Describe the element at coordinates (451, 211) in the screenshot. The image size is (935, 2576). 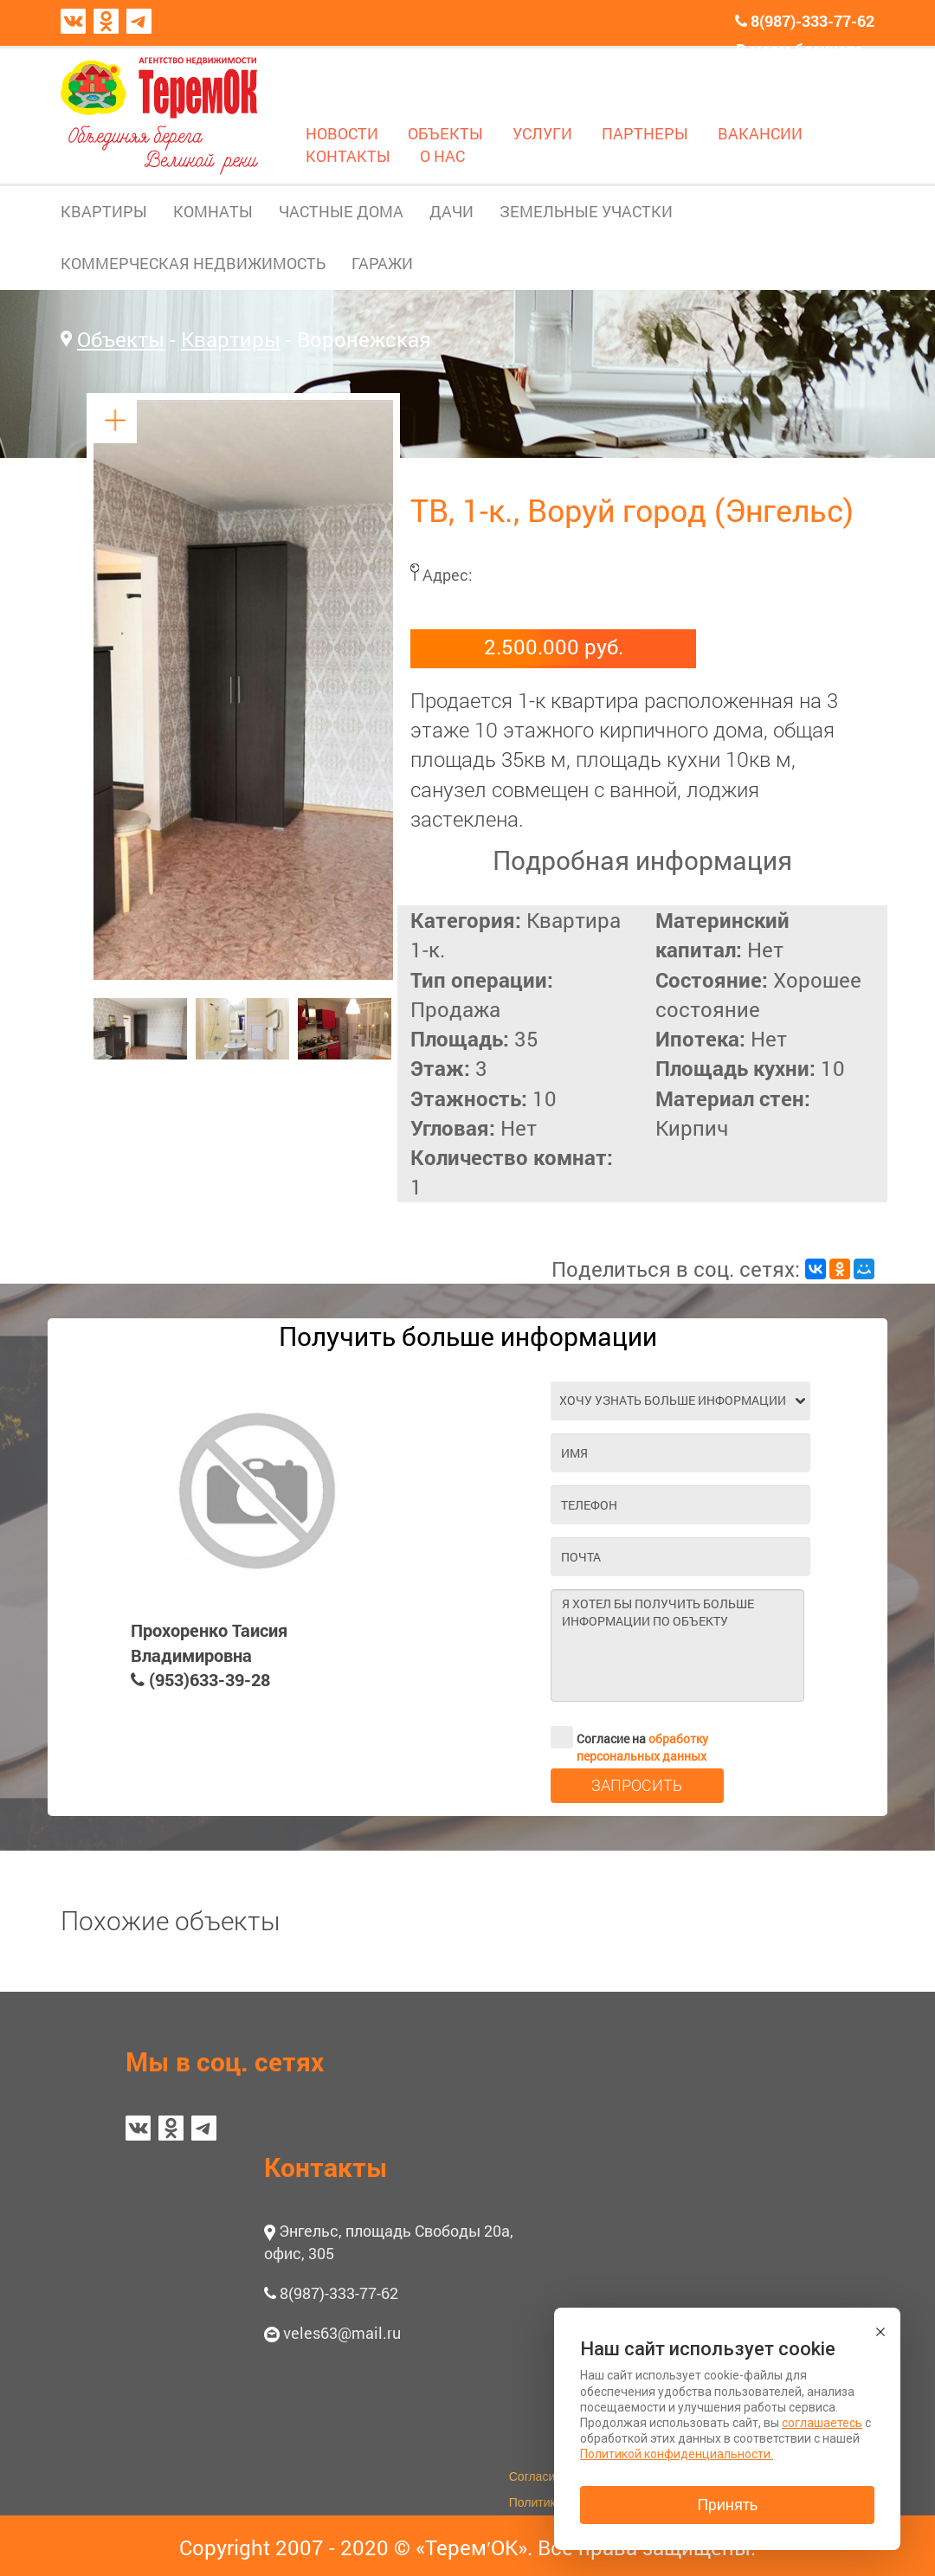
I see `ДАЧИ` at that location.